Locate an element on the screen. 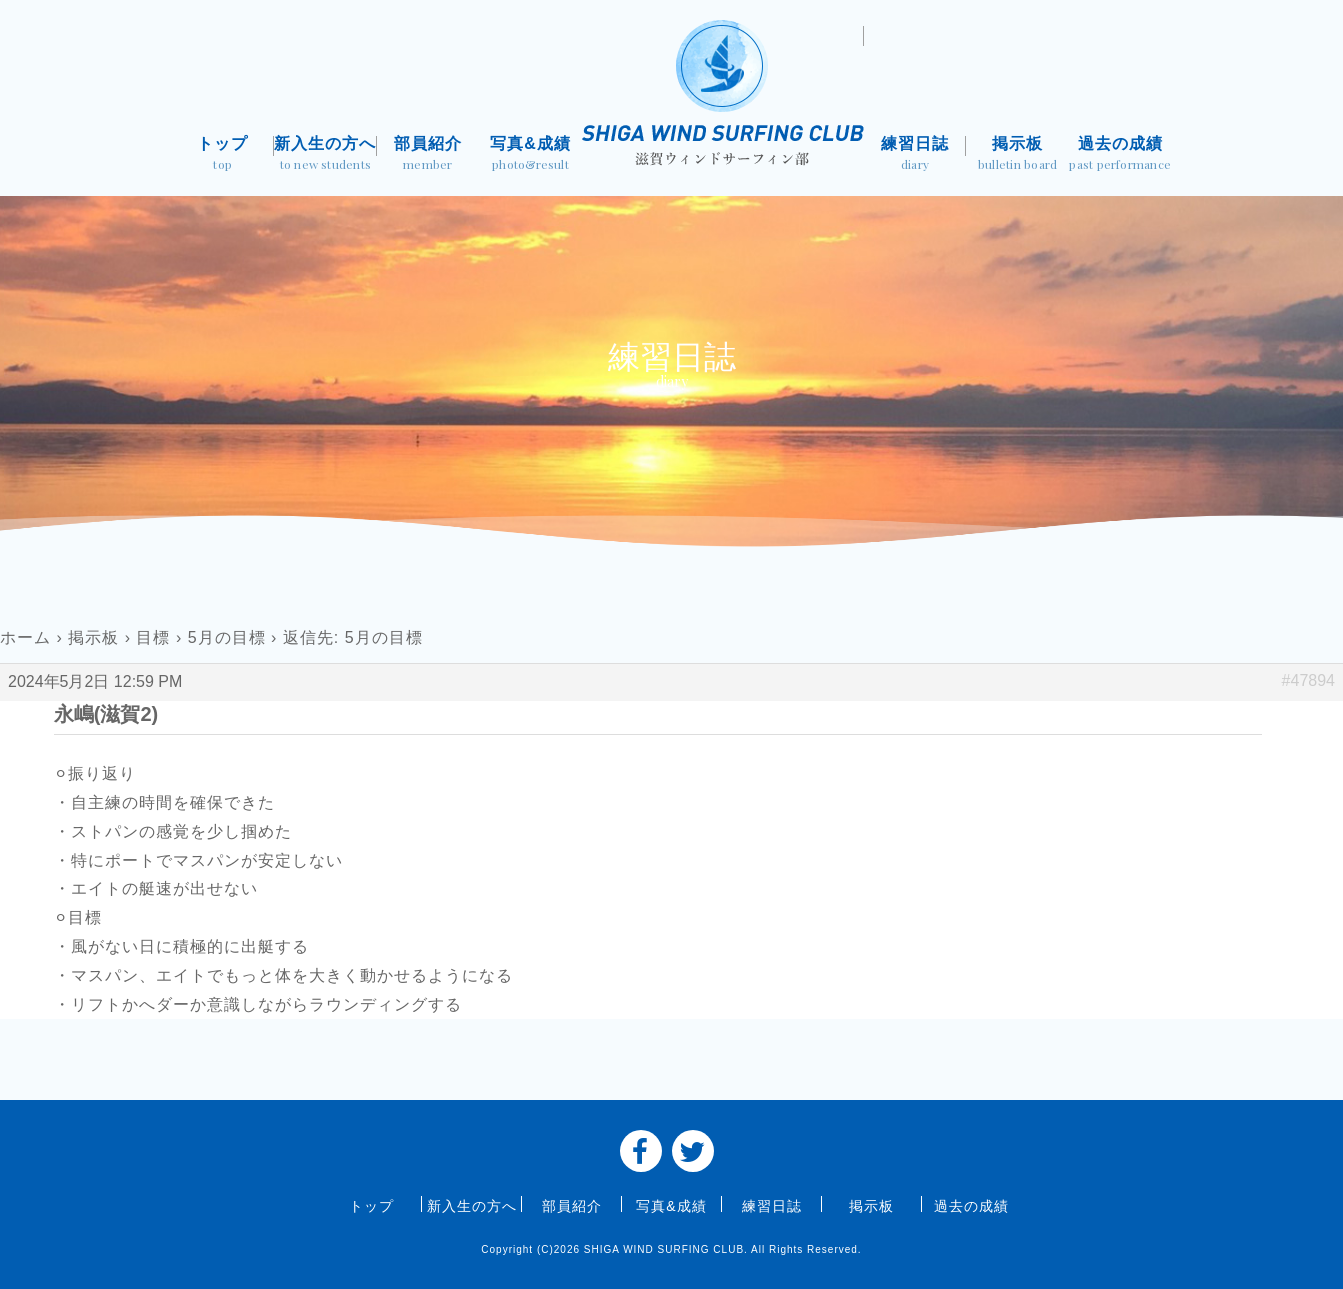  掲示板 is located at coordinates (1017, 155).